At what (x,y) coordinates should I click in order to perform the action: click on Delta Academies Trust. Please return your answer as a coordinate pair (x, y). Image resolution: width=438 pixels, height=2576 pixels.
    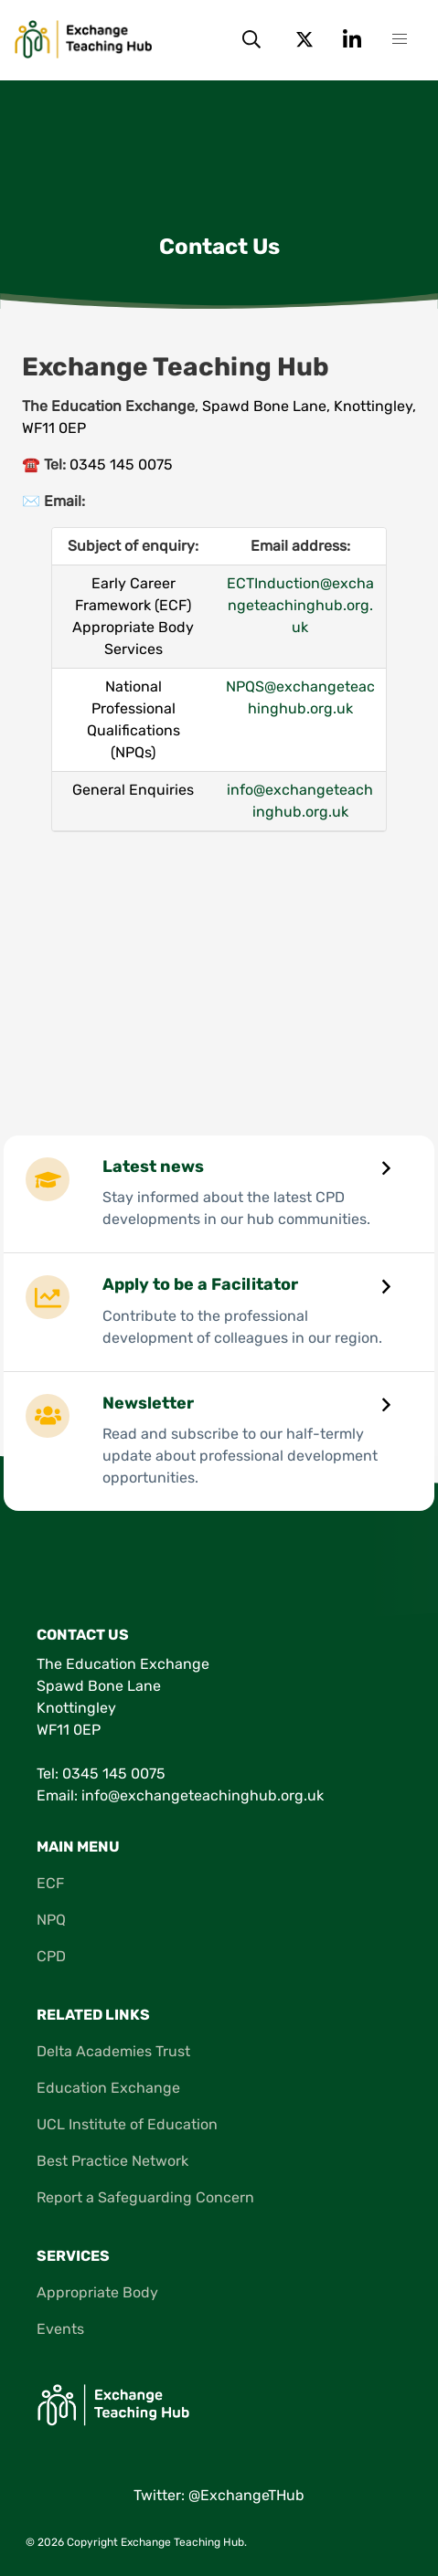
    Looking at the image, I should click on (113, 2051).